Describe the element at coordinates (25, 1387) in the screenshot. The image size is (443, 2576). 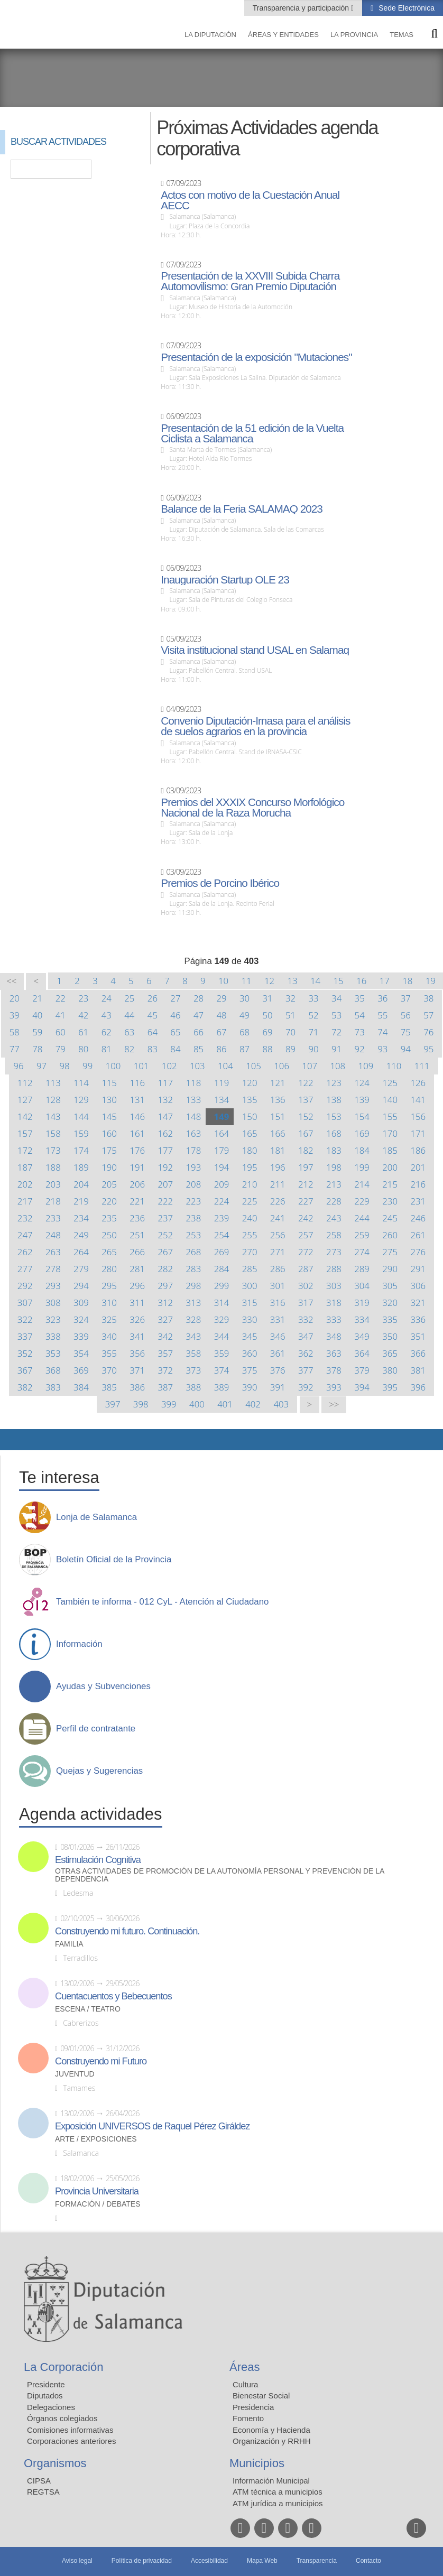
I see `382` at that location.